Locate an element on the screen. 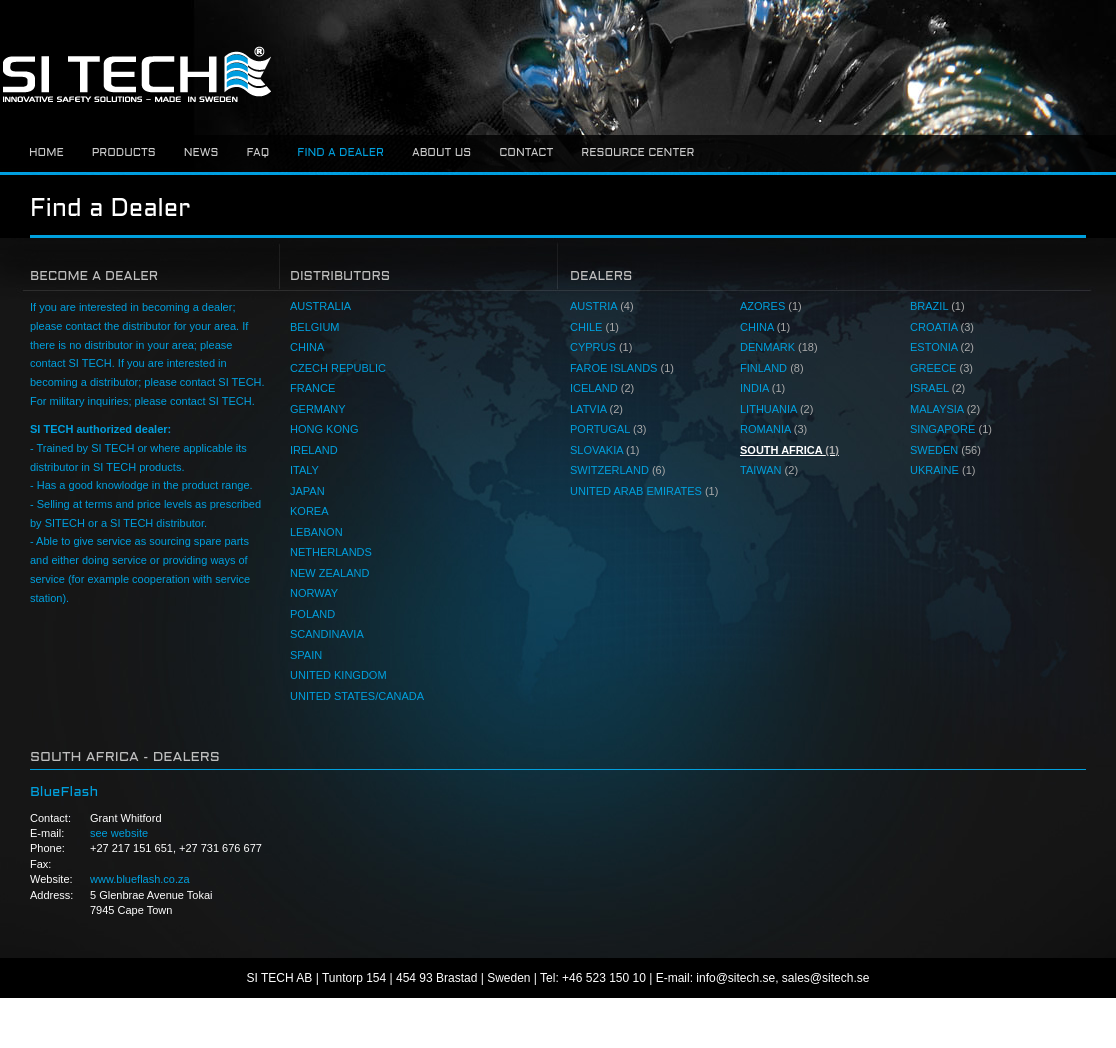 Image resolution: width=1116 pixels, height=1048 pixels. CHINA is located at coordinates (307, 347).